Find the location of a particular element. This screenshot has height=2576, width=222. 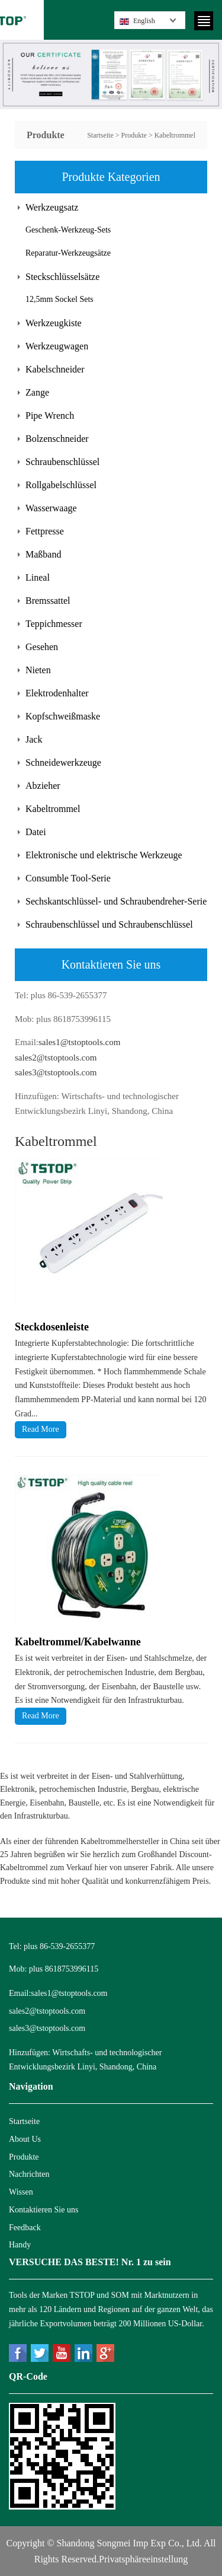

Abzieher is located at coordinates (42, 786).